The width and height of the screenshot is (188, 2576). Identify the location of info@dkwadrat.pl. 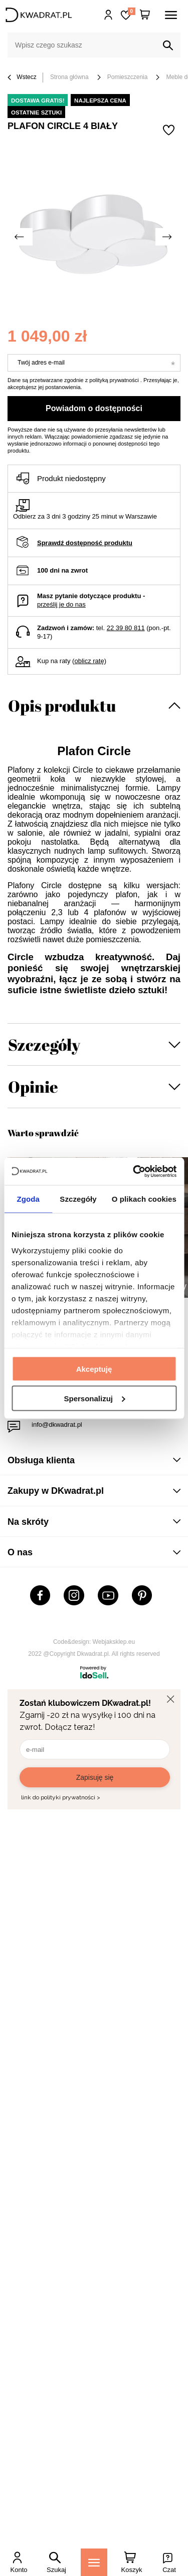
(57, 1424).